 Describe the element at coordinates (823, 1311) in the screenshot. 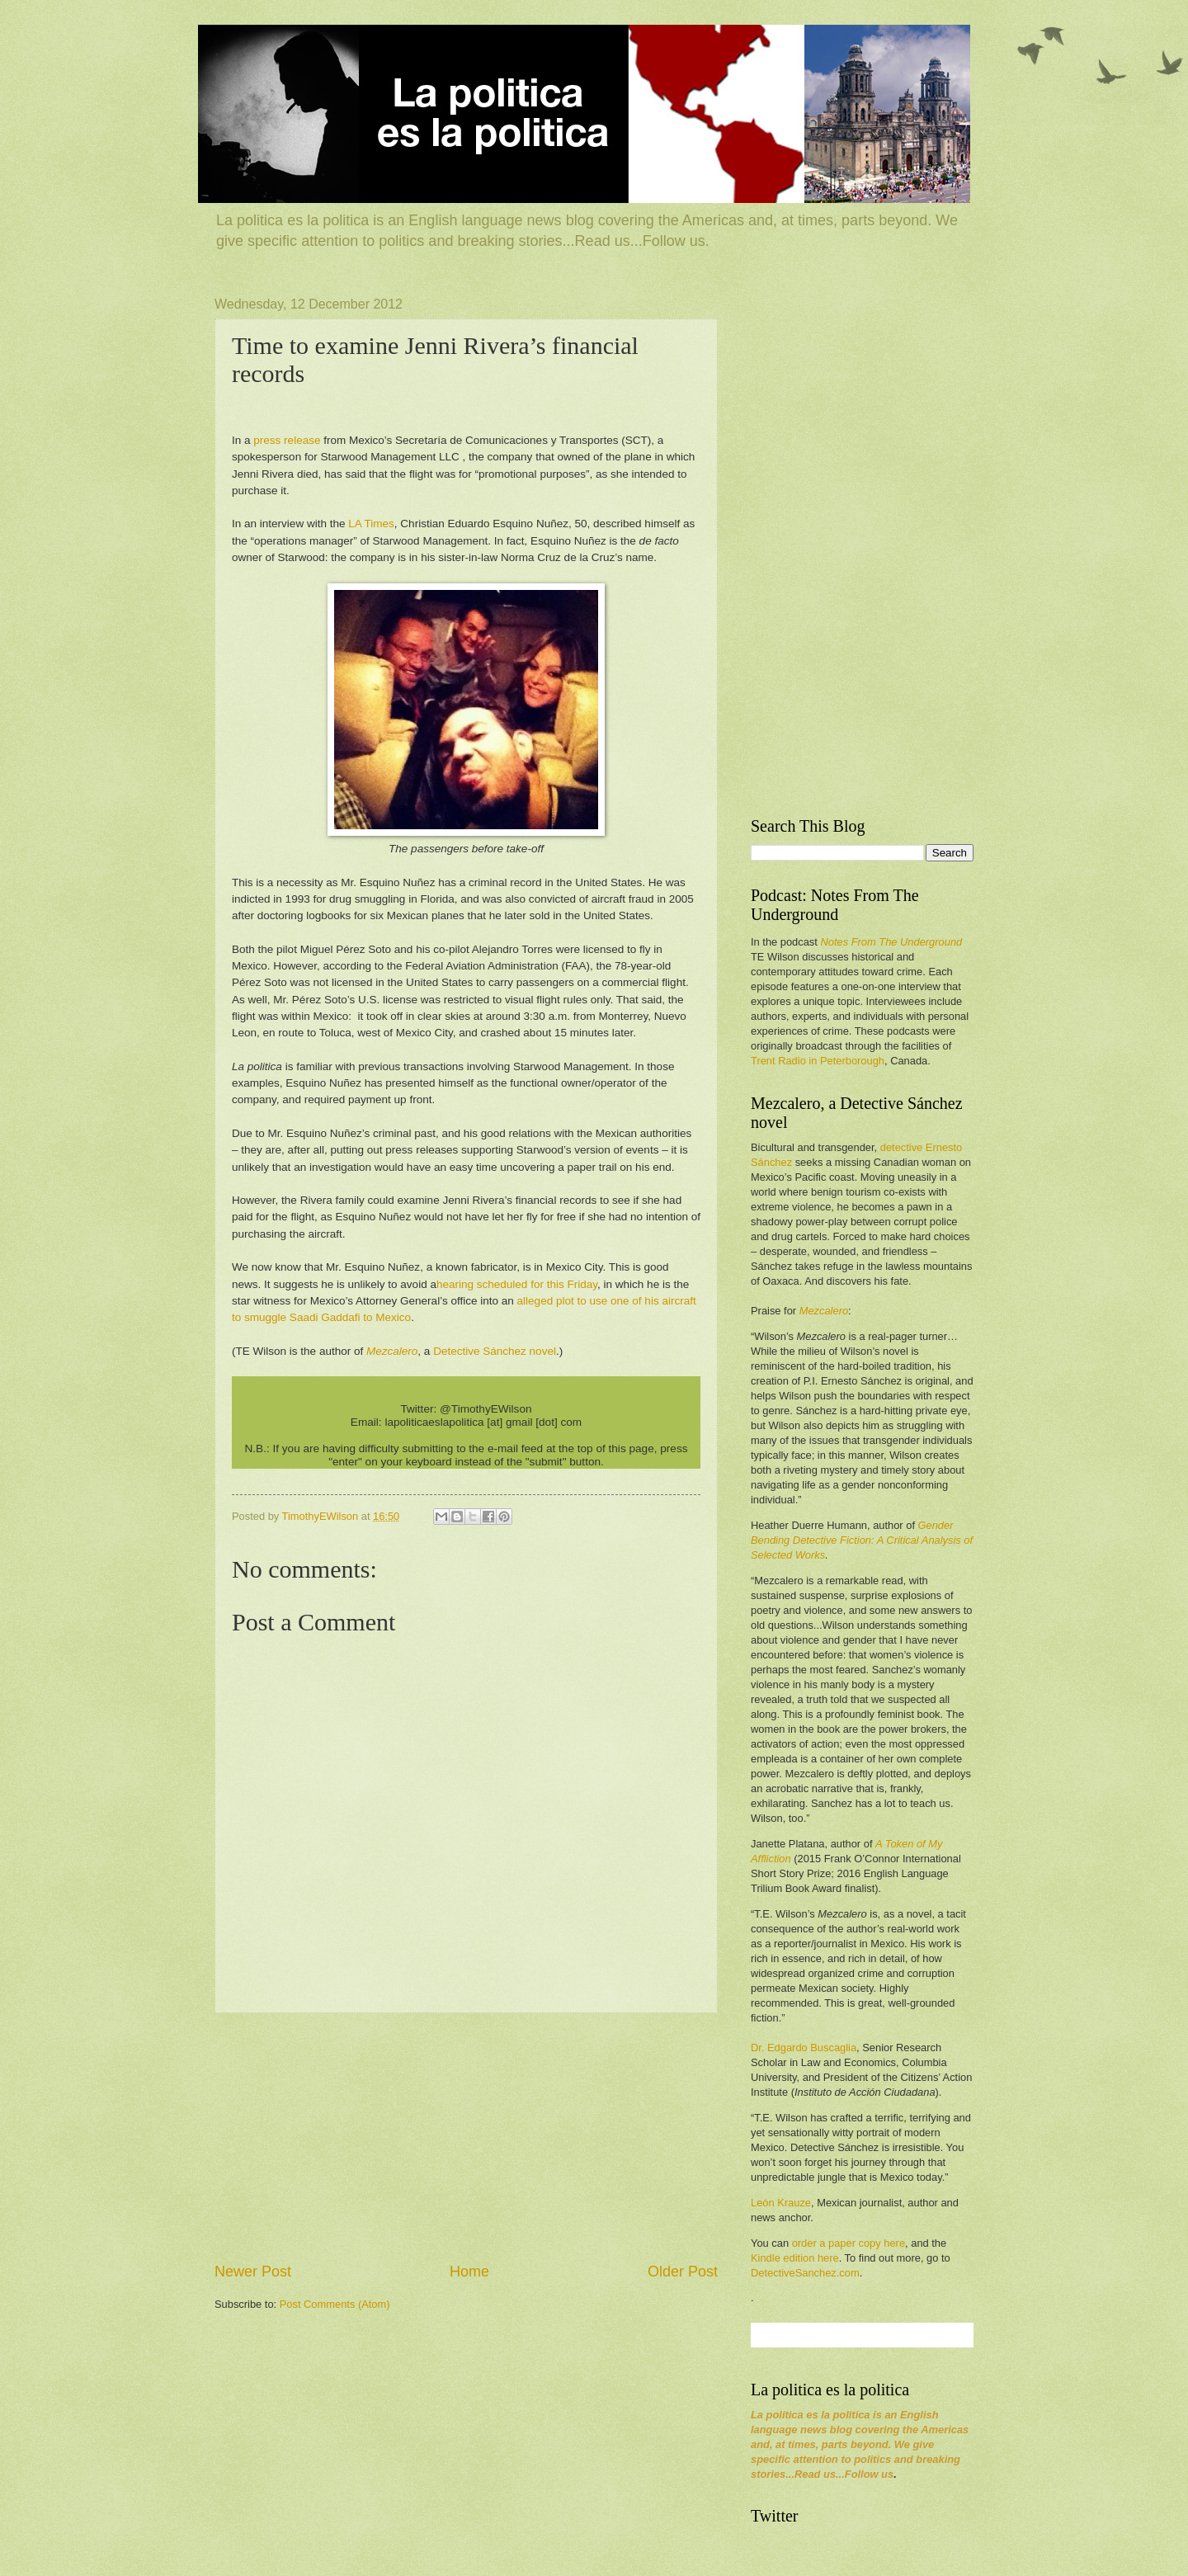

I see `Mezcalero` at that location.